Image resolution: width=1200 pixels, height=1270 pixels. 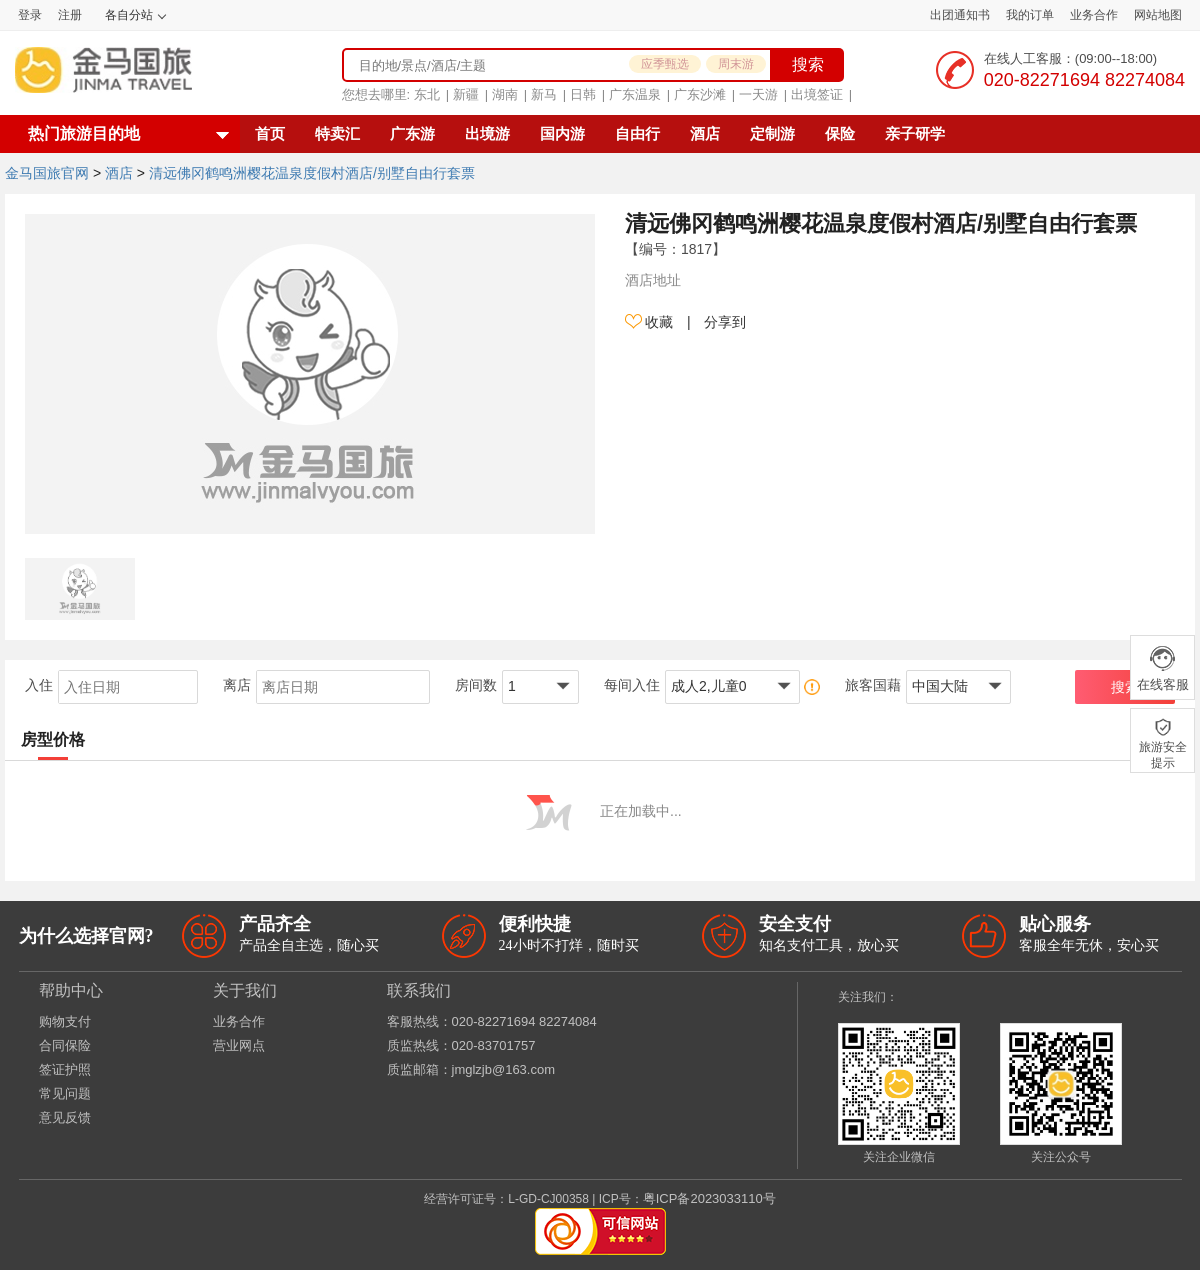 What do you see at coordinates (705, 133) in the screenshot?
I see `酒店` at bounding box center [705, 133].